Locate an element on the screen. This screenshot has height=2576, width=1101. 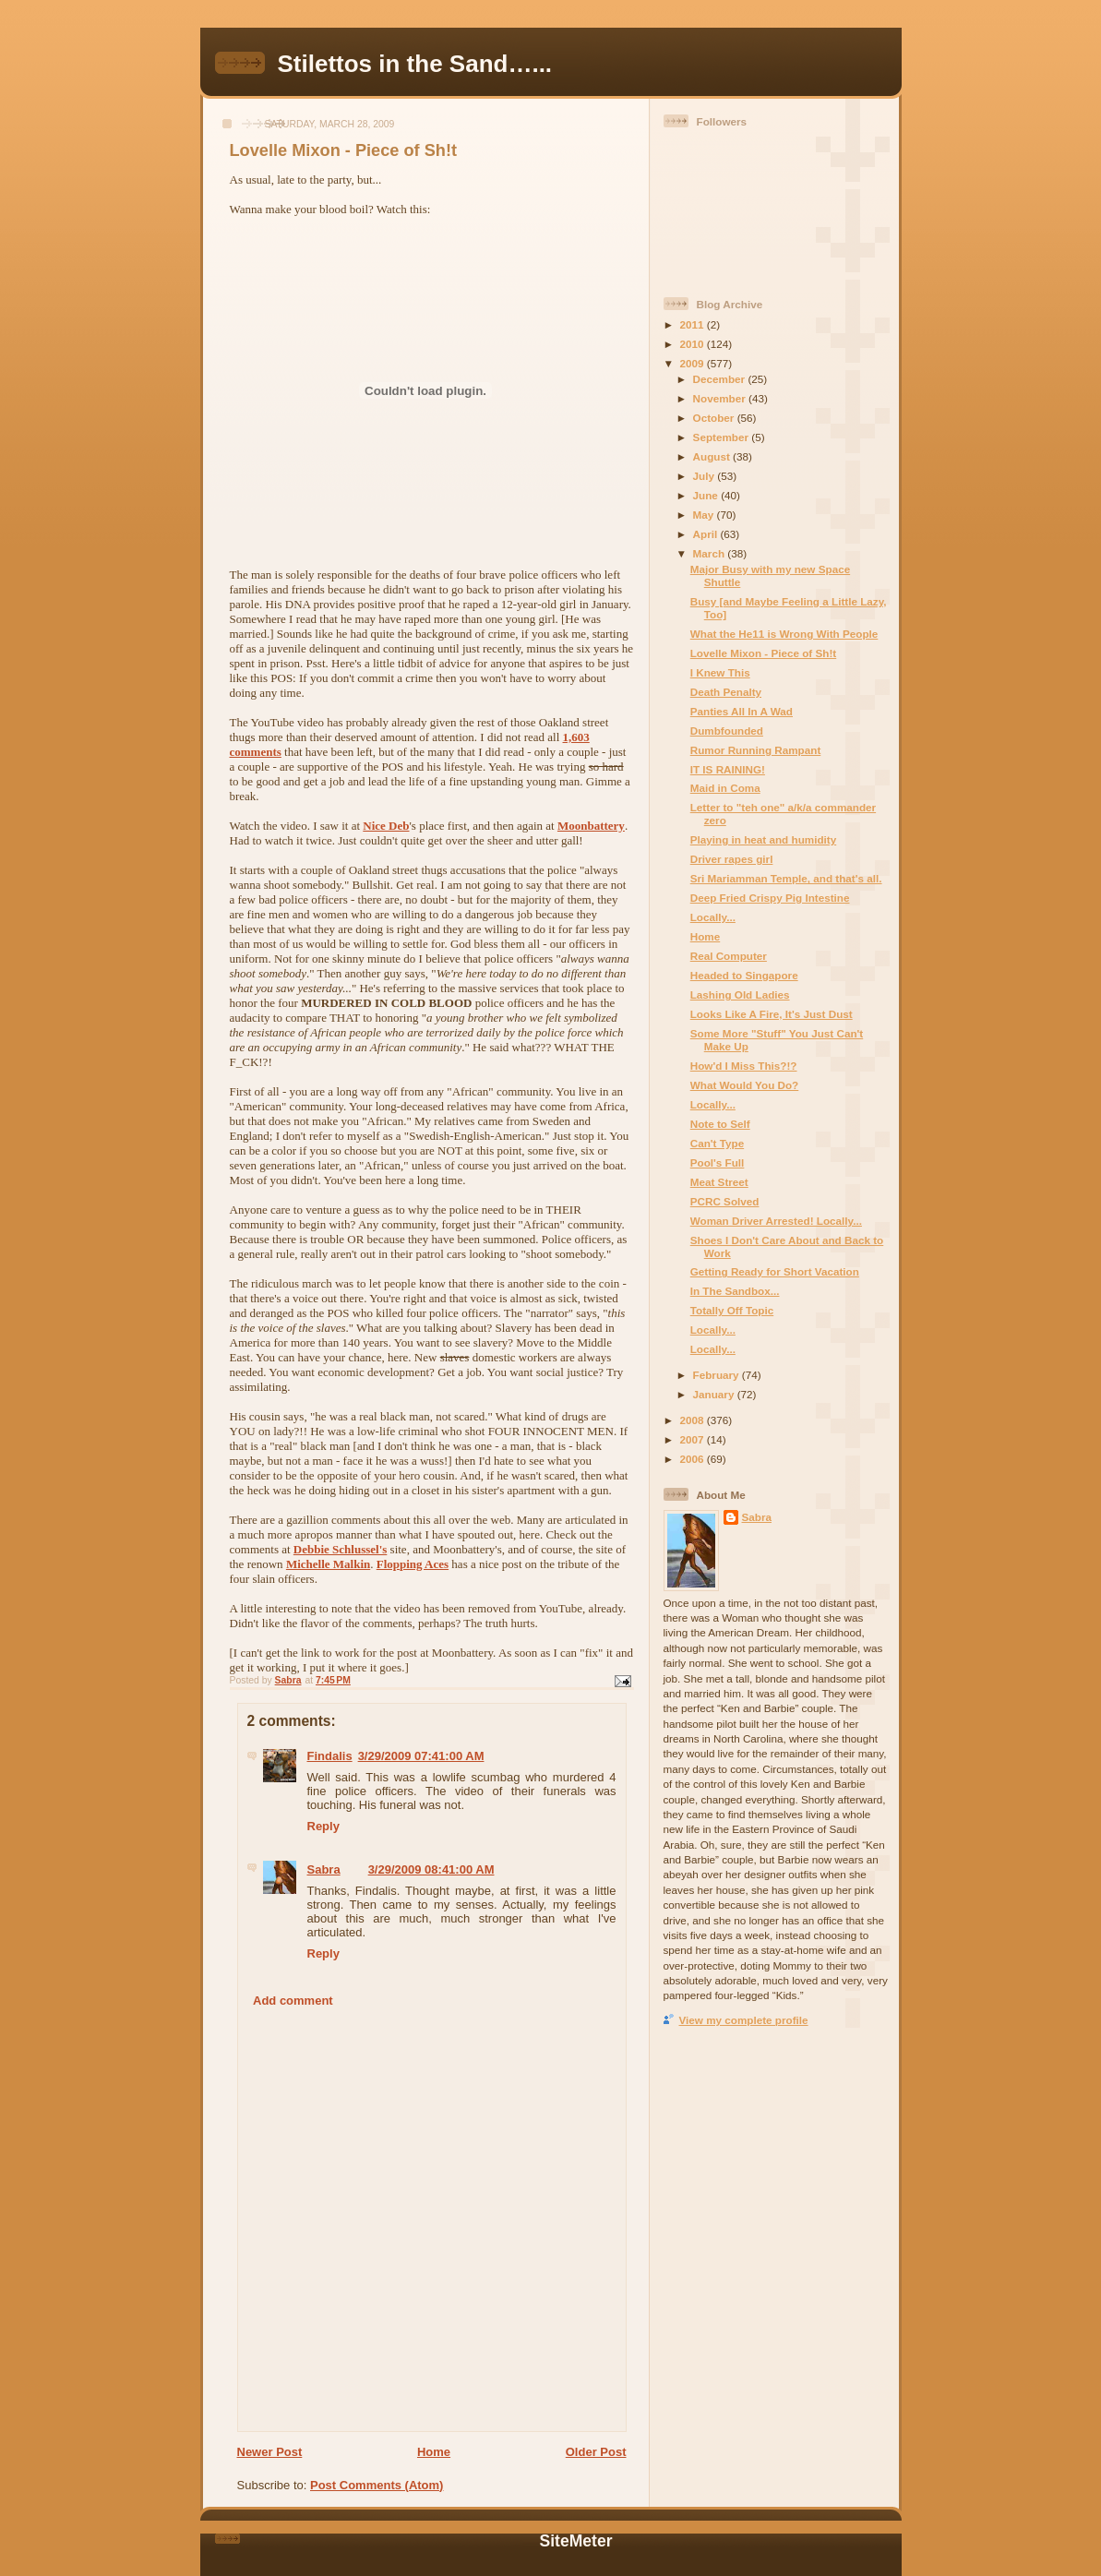
Playing in heat and humidity is located at coordinates (763, 839).